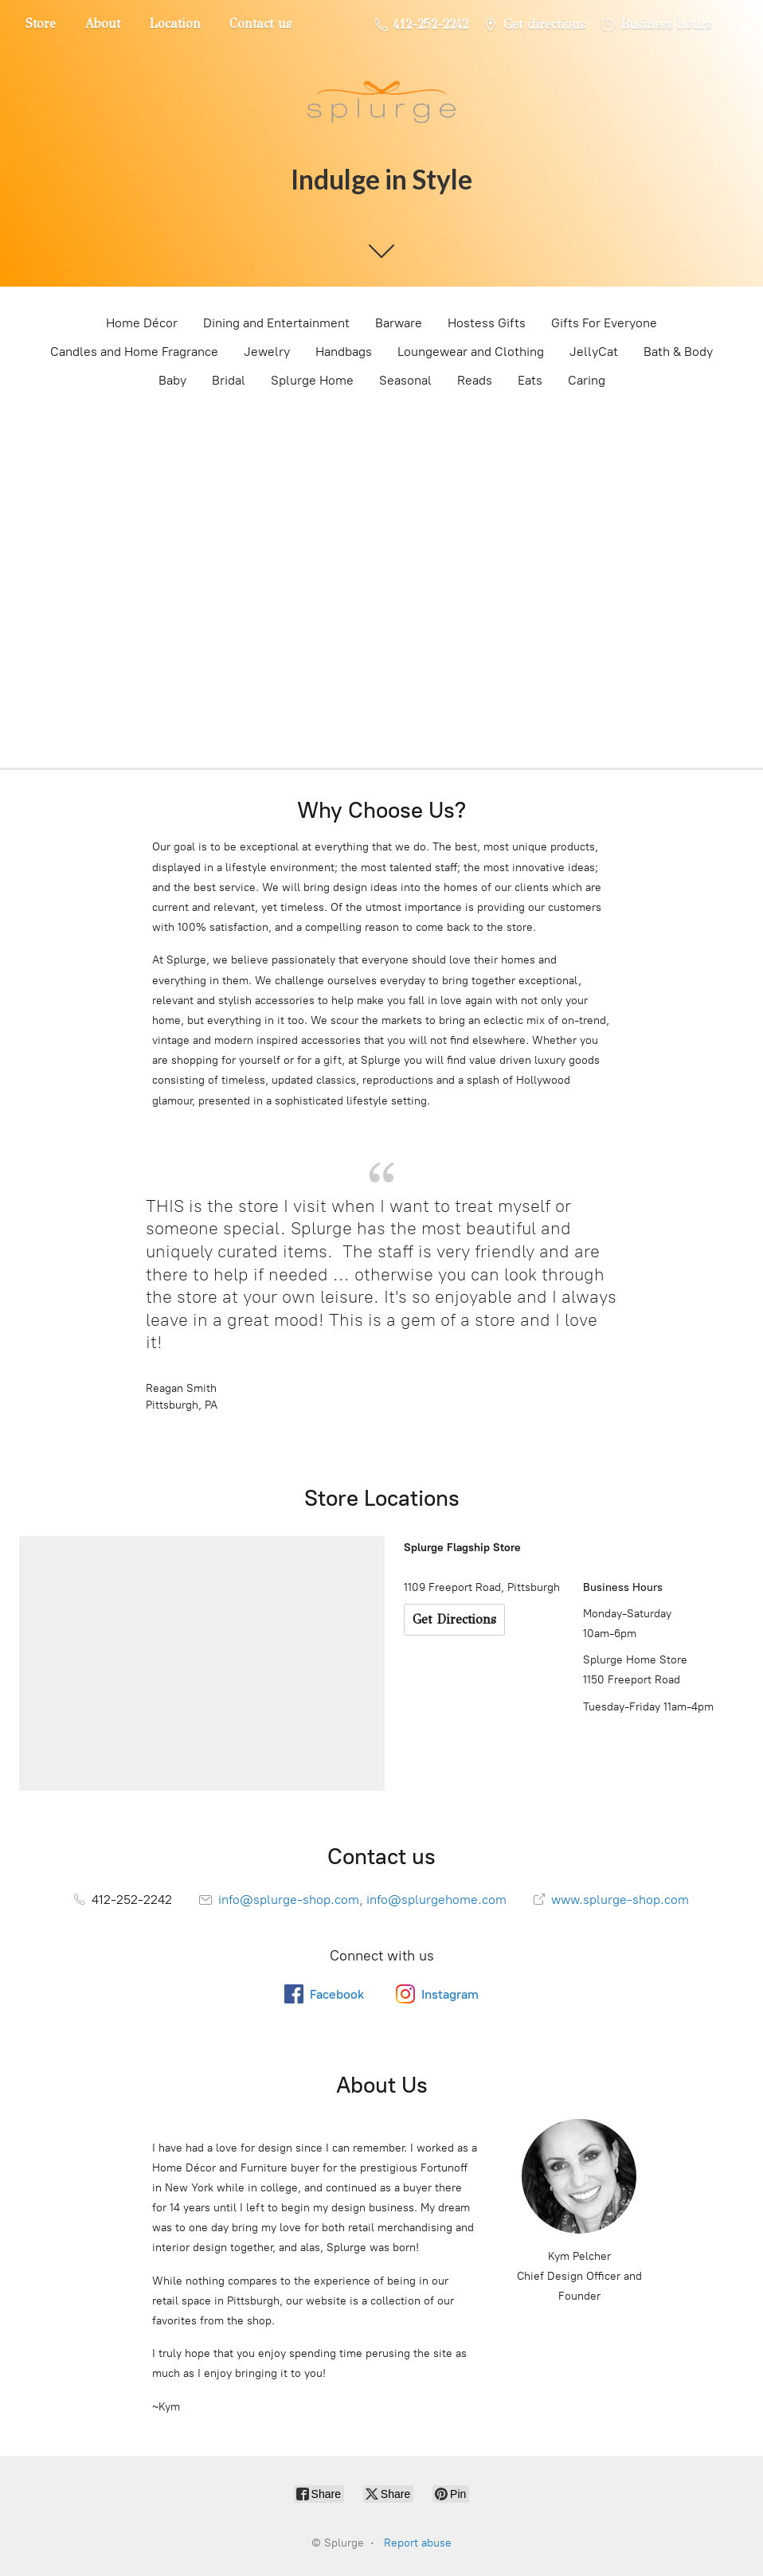 The width and height of the screenshot is (763, 2576). I want to click on Seasonal, so click(405, 380).